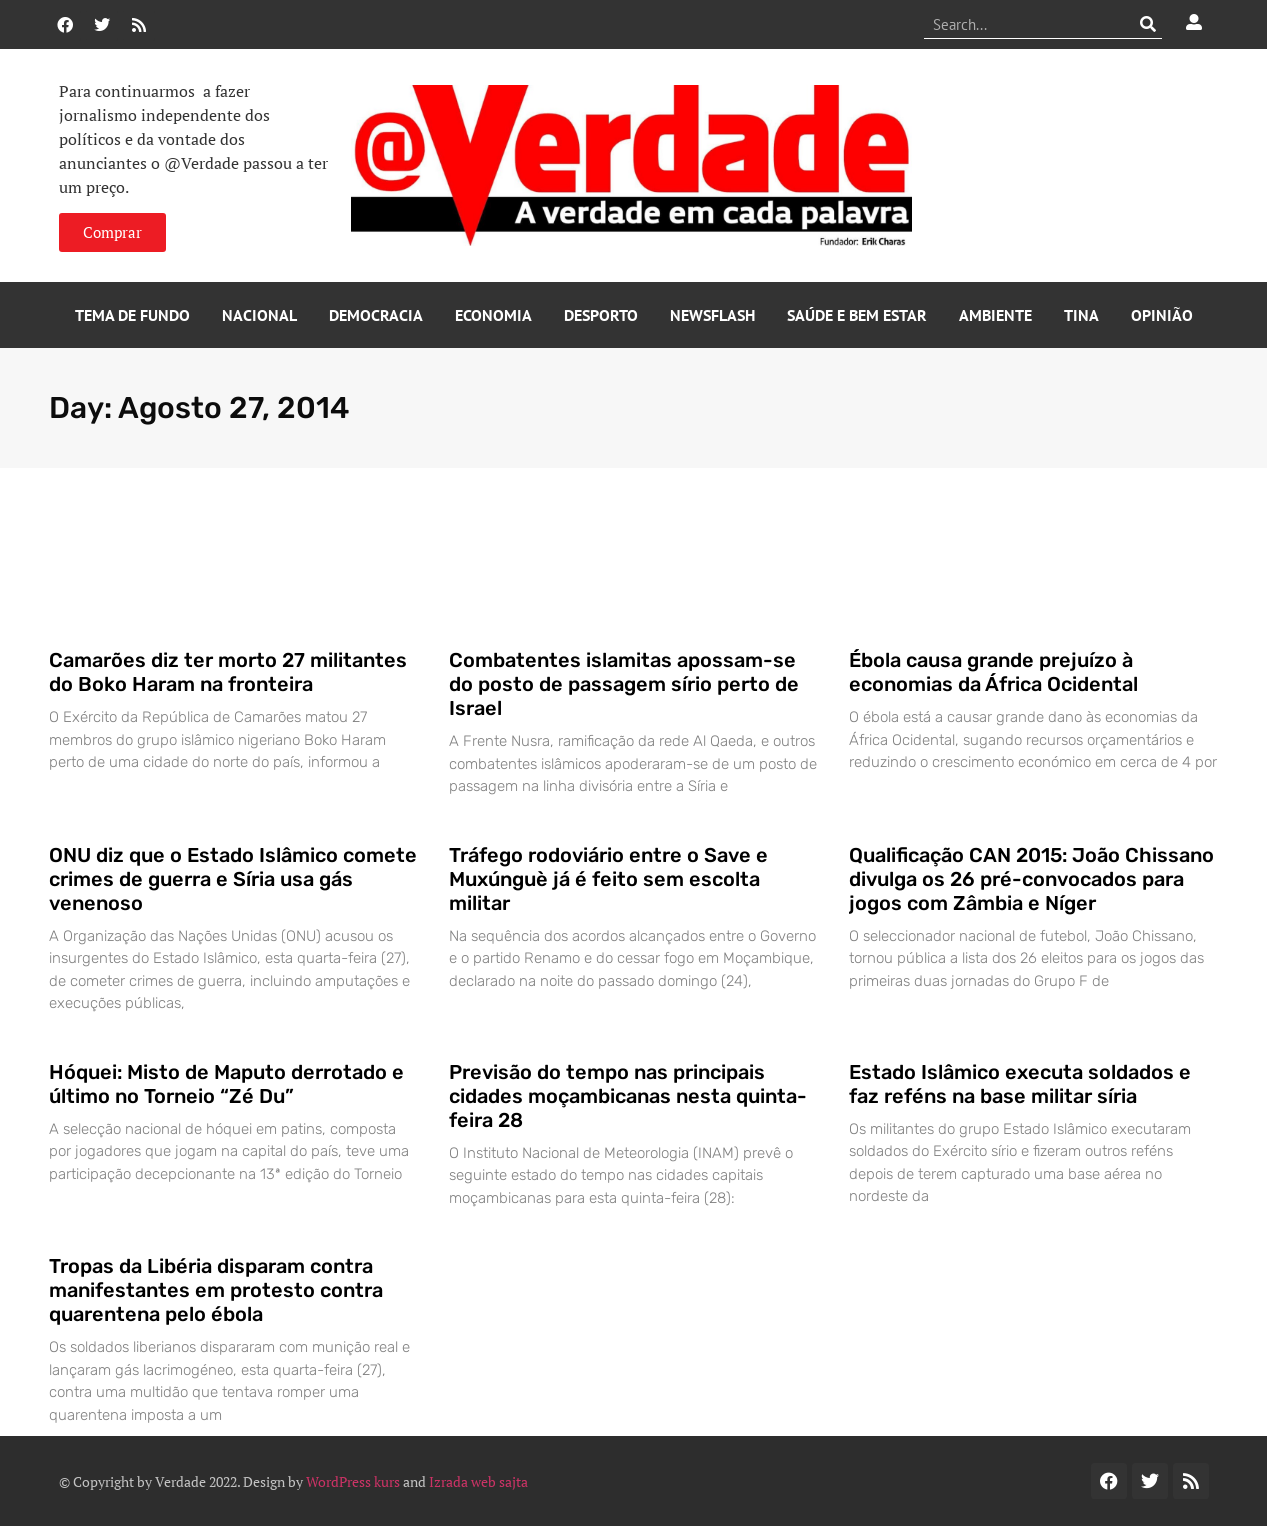 This screenshot has width=1267, height=1526. What do you see at coordinates (216, 1290) in the screenshot?
I see `Tropas da Libéria disparam contra manifestantes em protesto contra quarentena pelo ébola` at bounding box center [216, 1290].